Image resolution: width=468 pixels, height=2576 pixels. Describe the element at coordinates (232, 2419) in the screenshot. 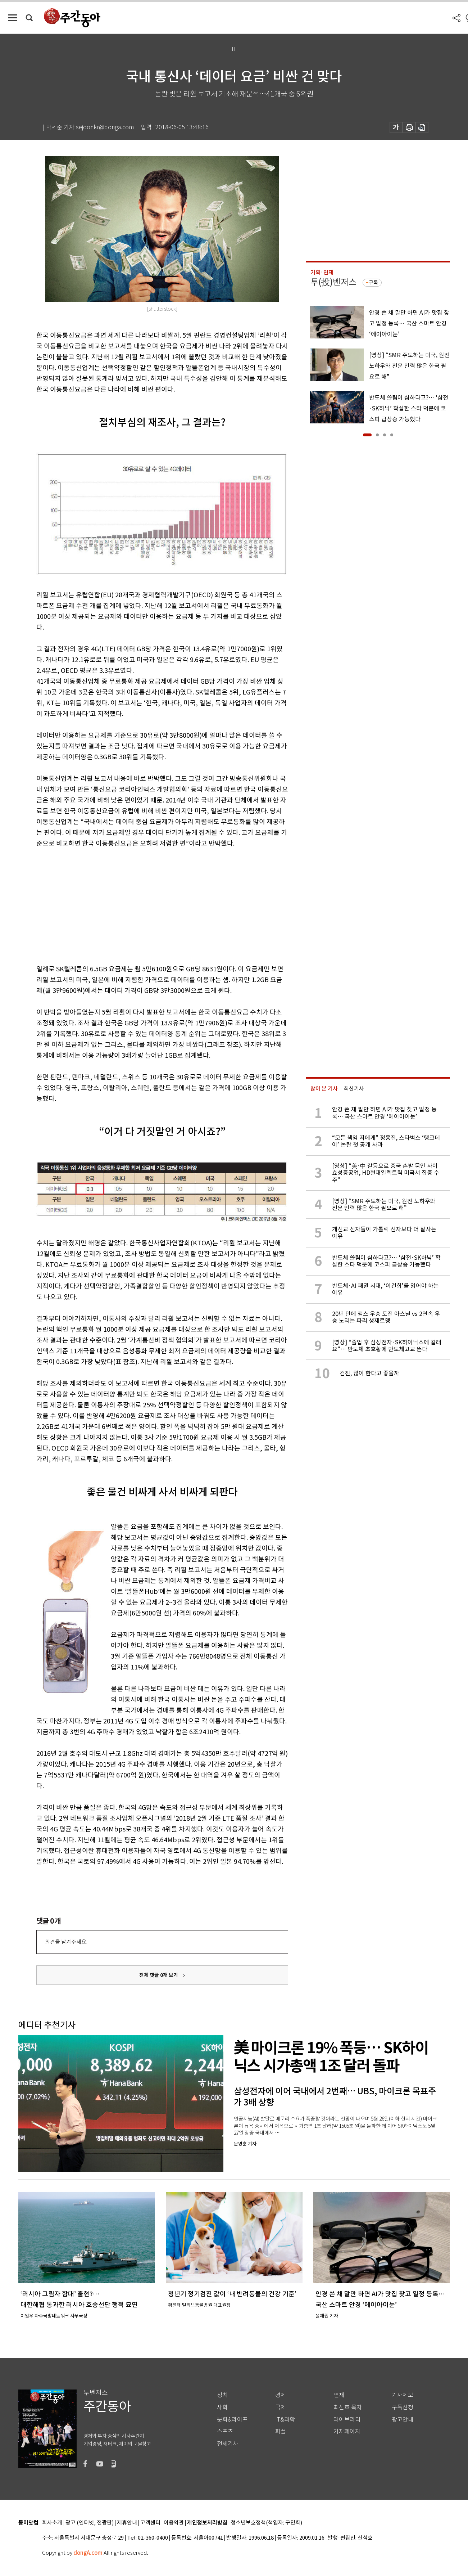

I see `문화&라이프` at that location.